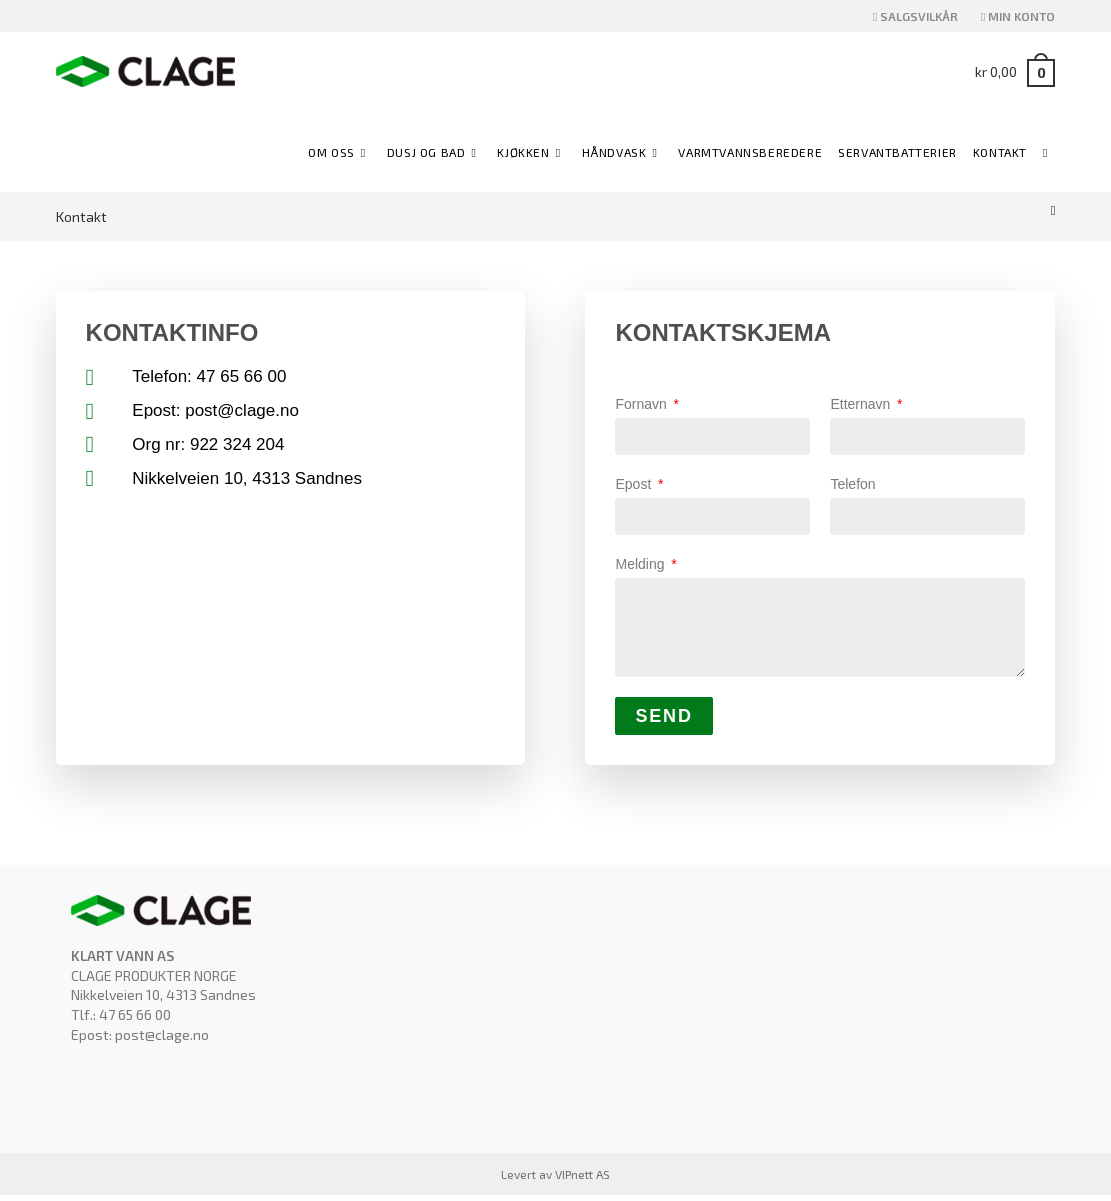 This screenshot has height=1201, width=1111. Describe the element at coordinates (642, 404) in the screenshot. I see `Fornavn` at that location.